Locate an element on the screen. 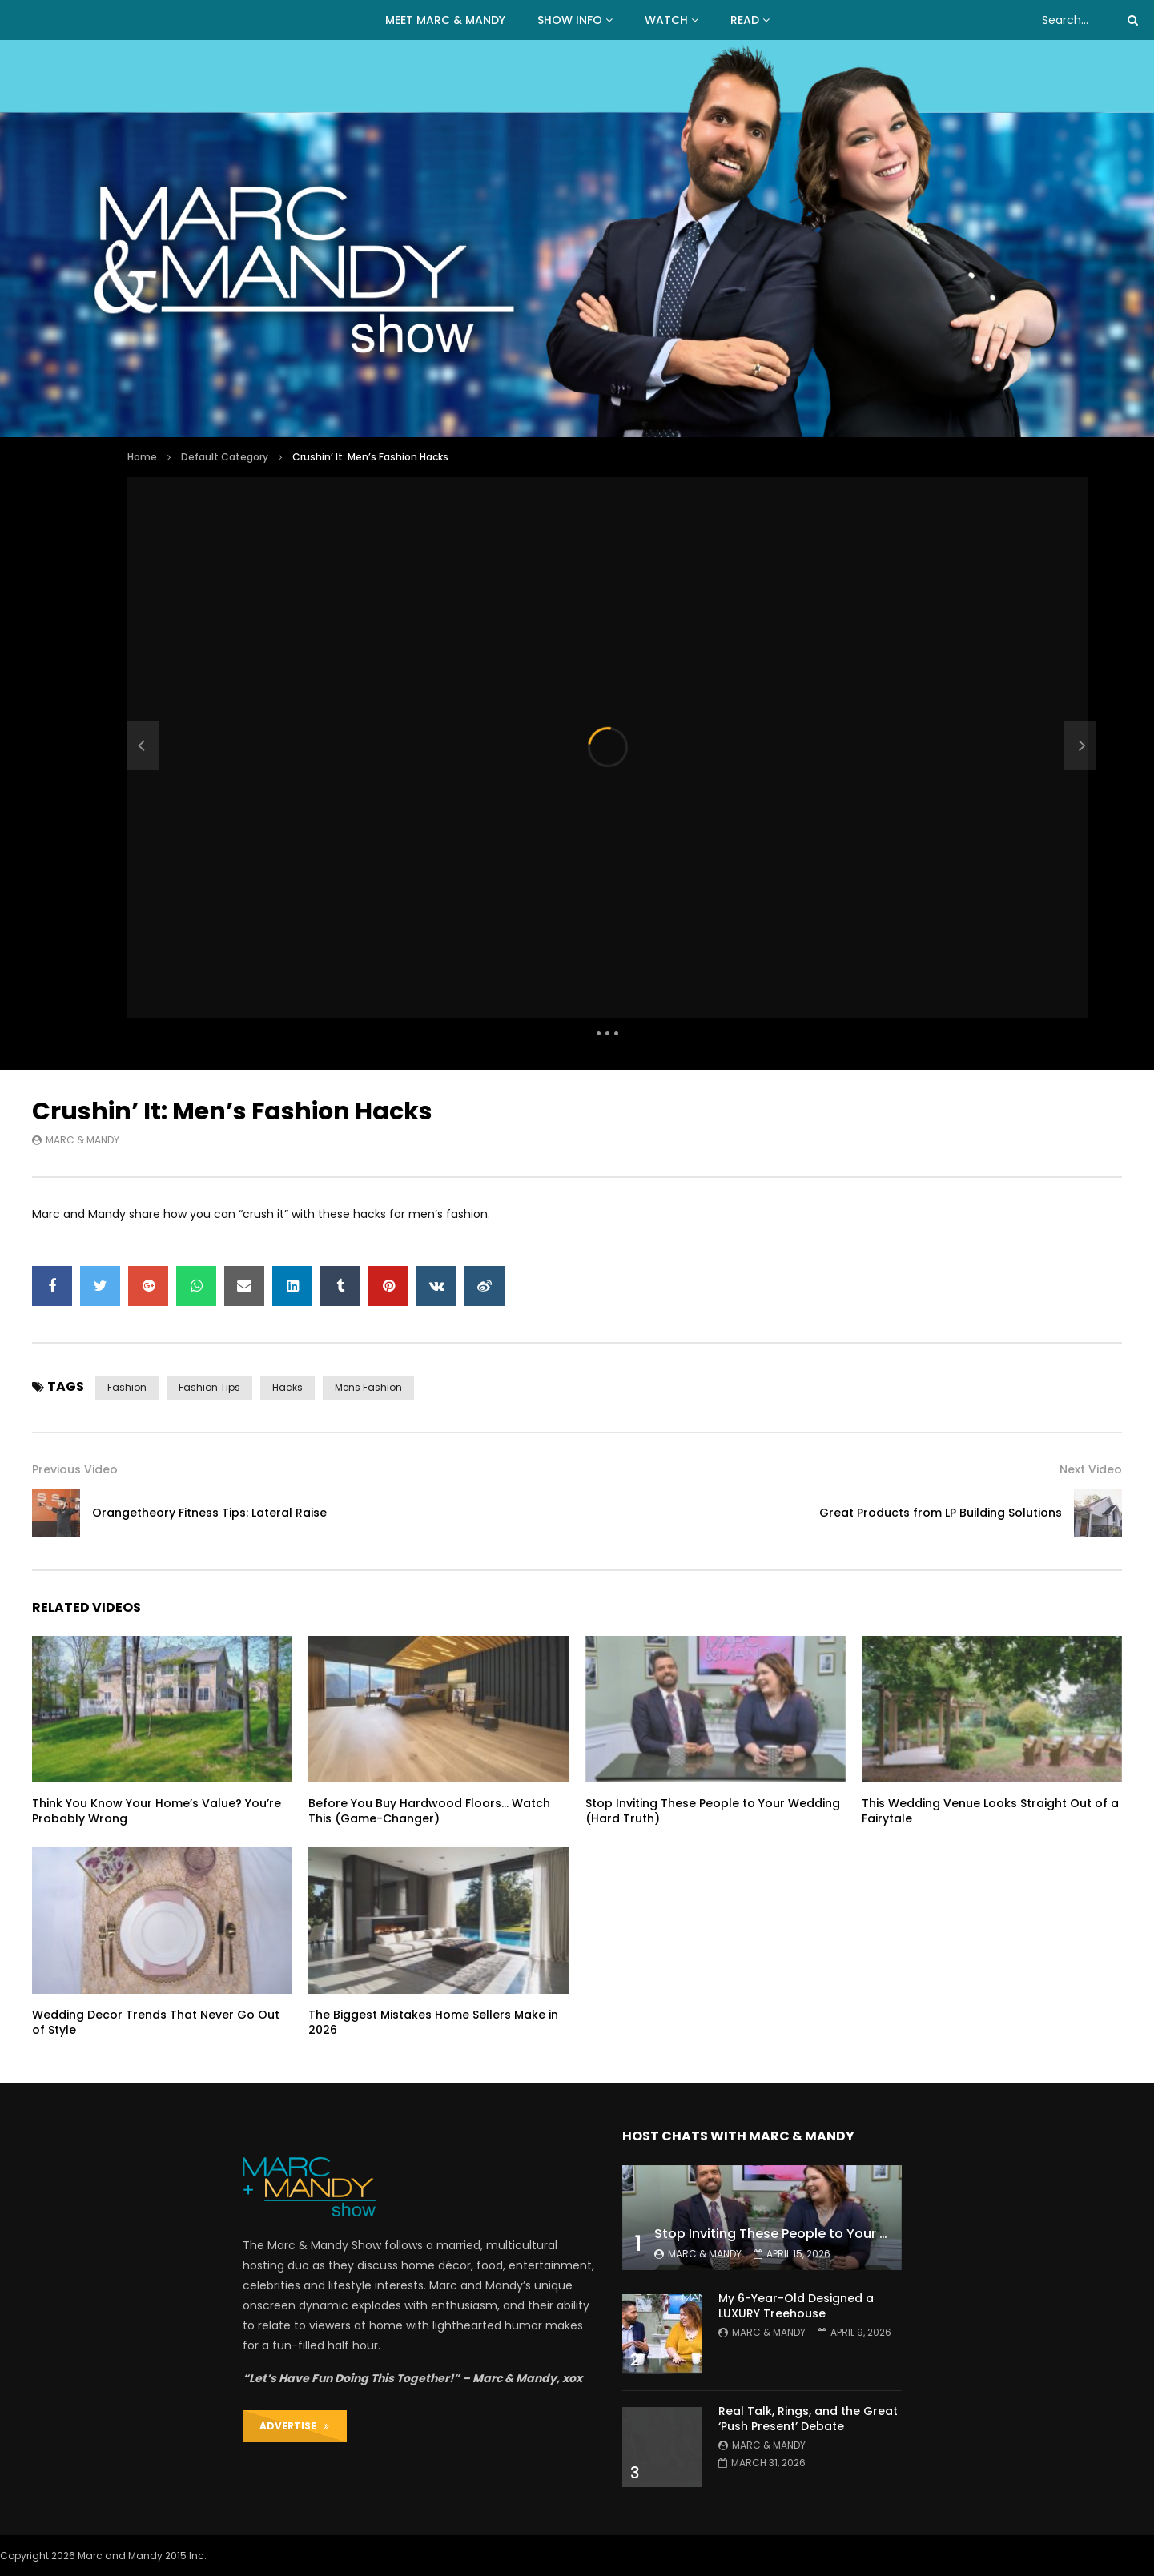 This screenshot has width=1154, height=2576. Real Talk, Rings, and the Great ‘Push Present’ Debate is located at coordinates (808, 2418).